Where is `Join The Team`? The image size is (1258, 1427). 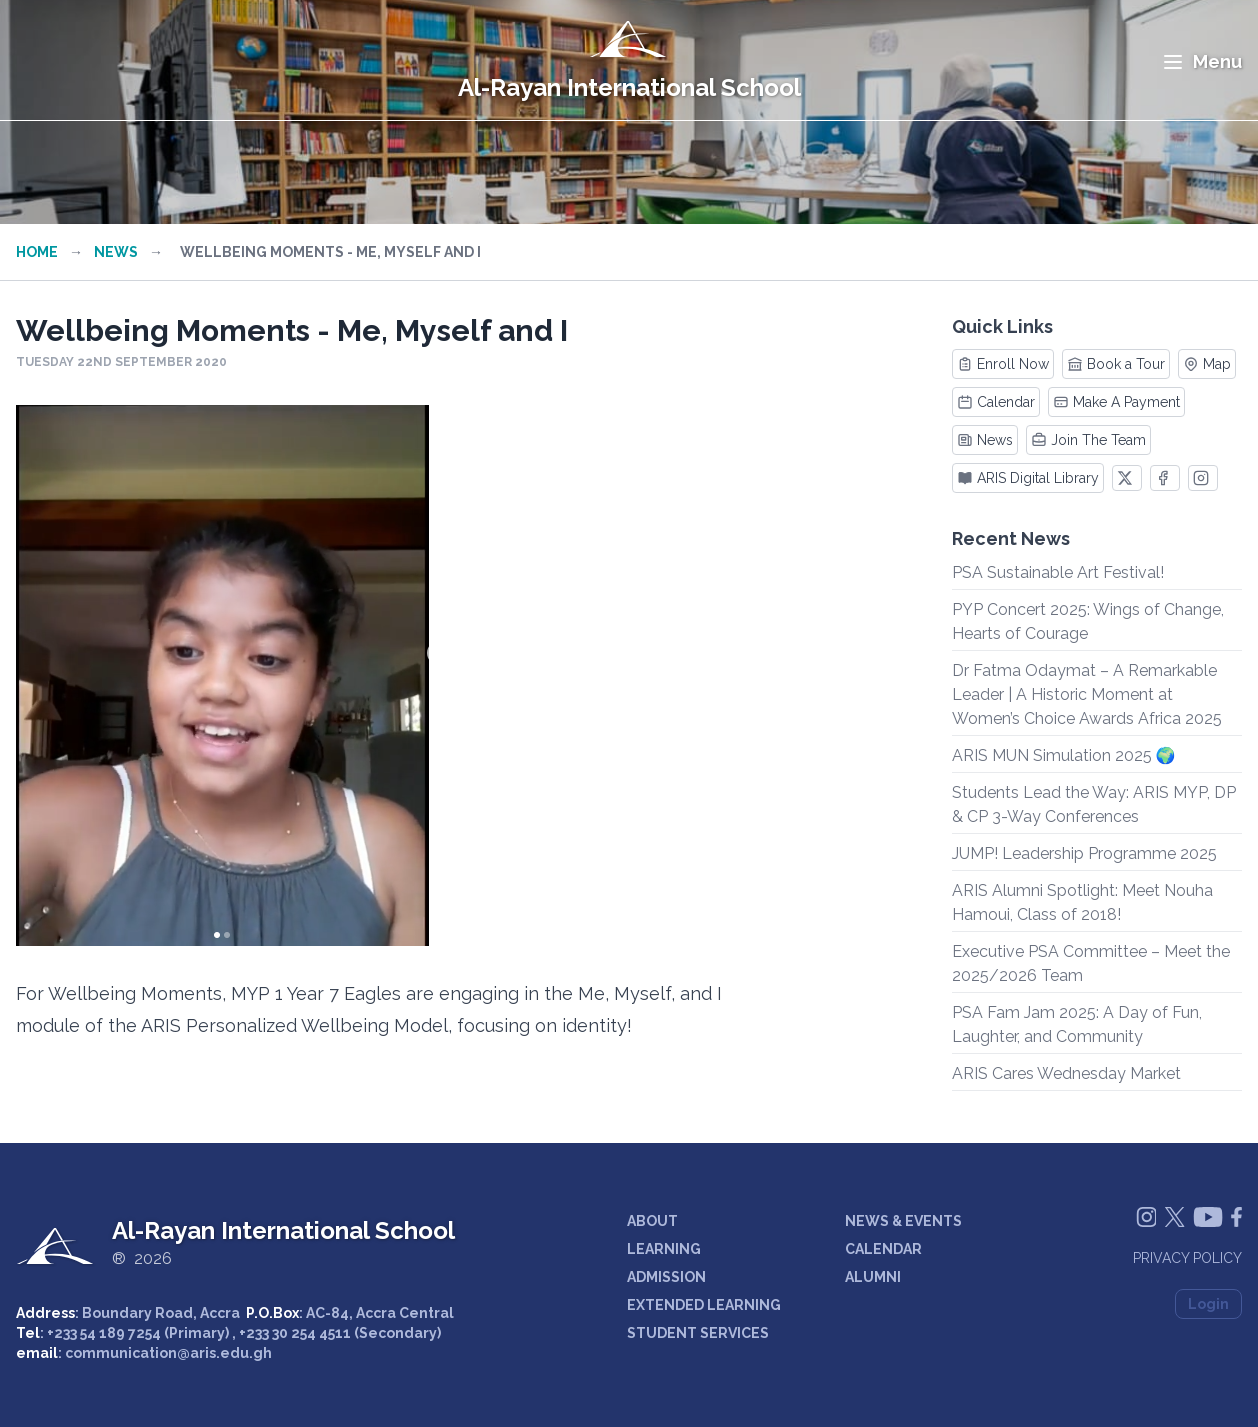 Join The Team is located at coordinates (1088, 440).